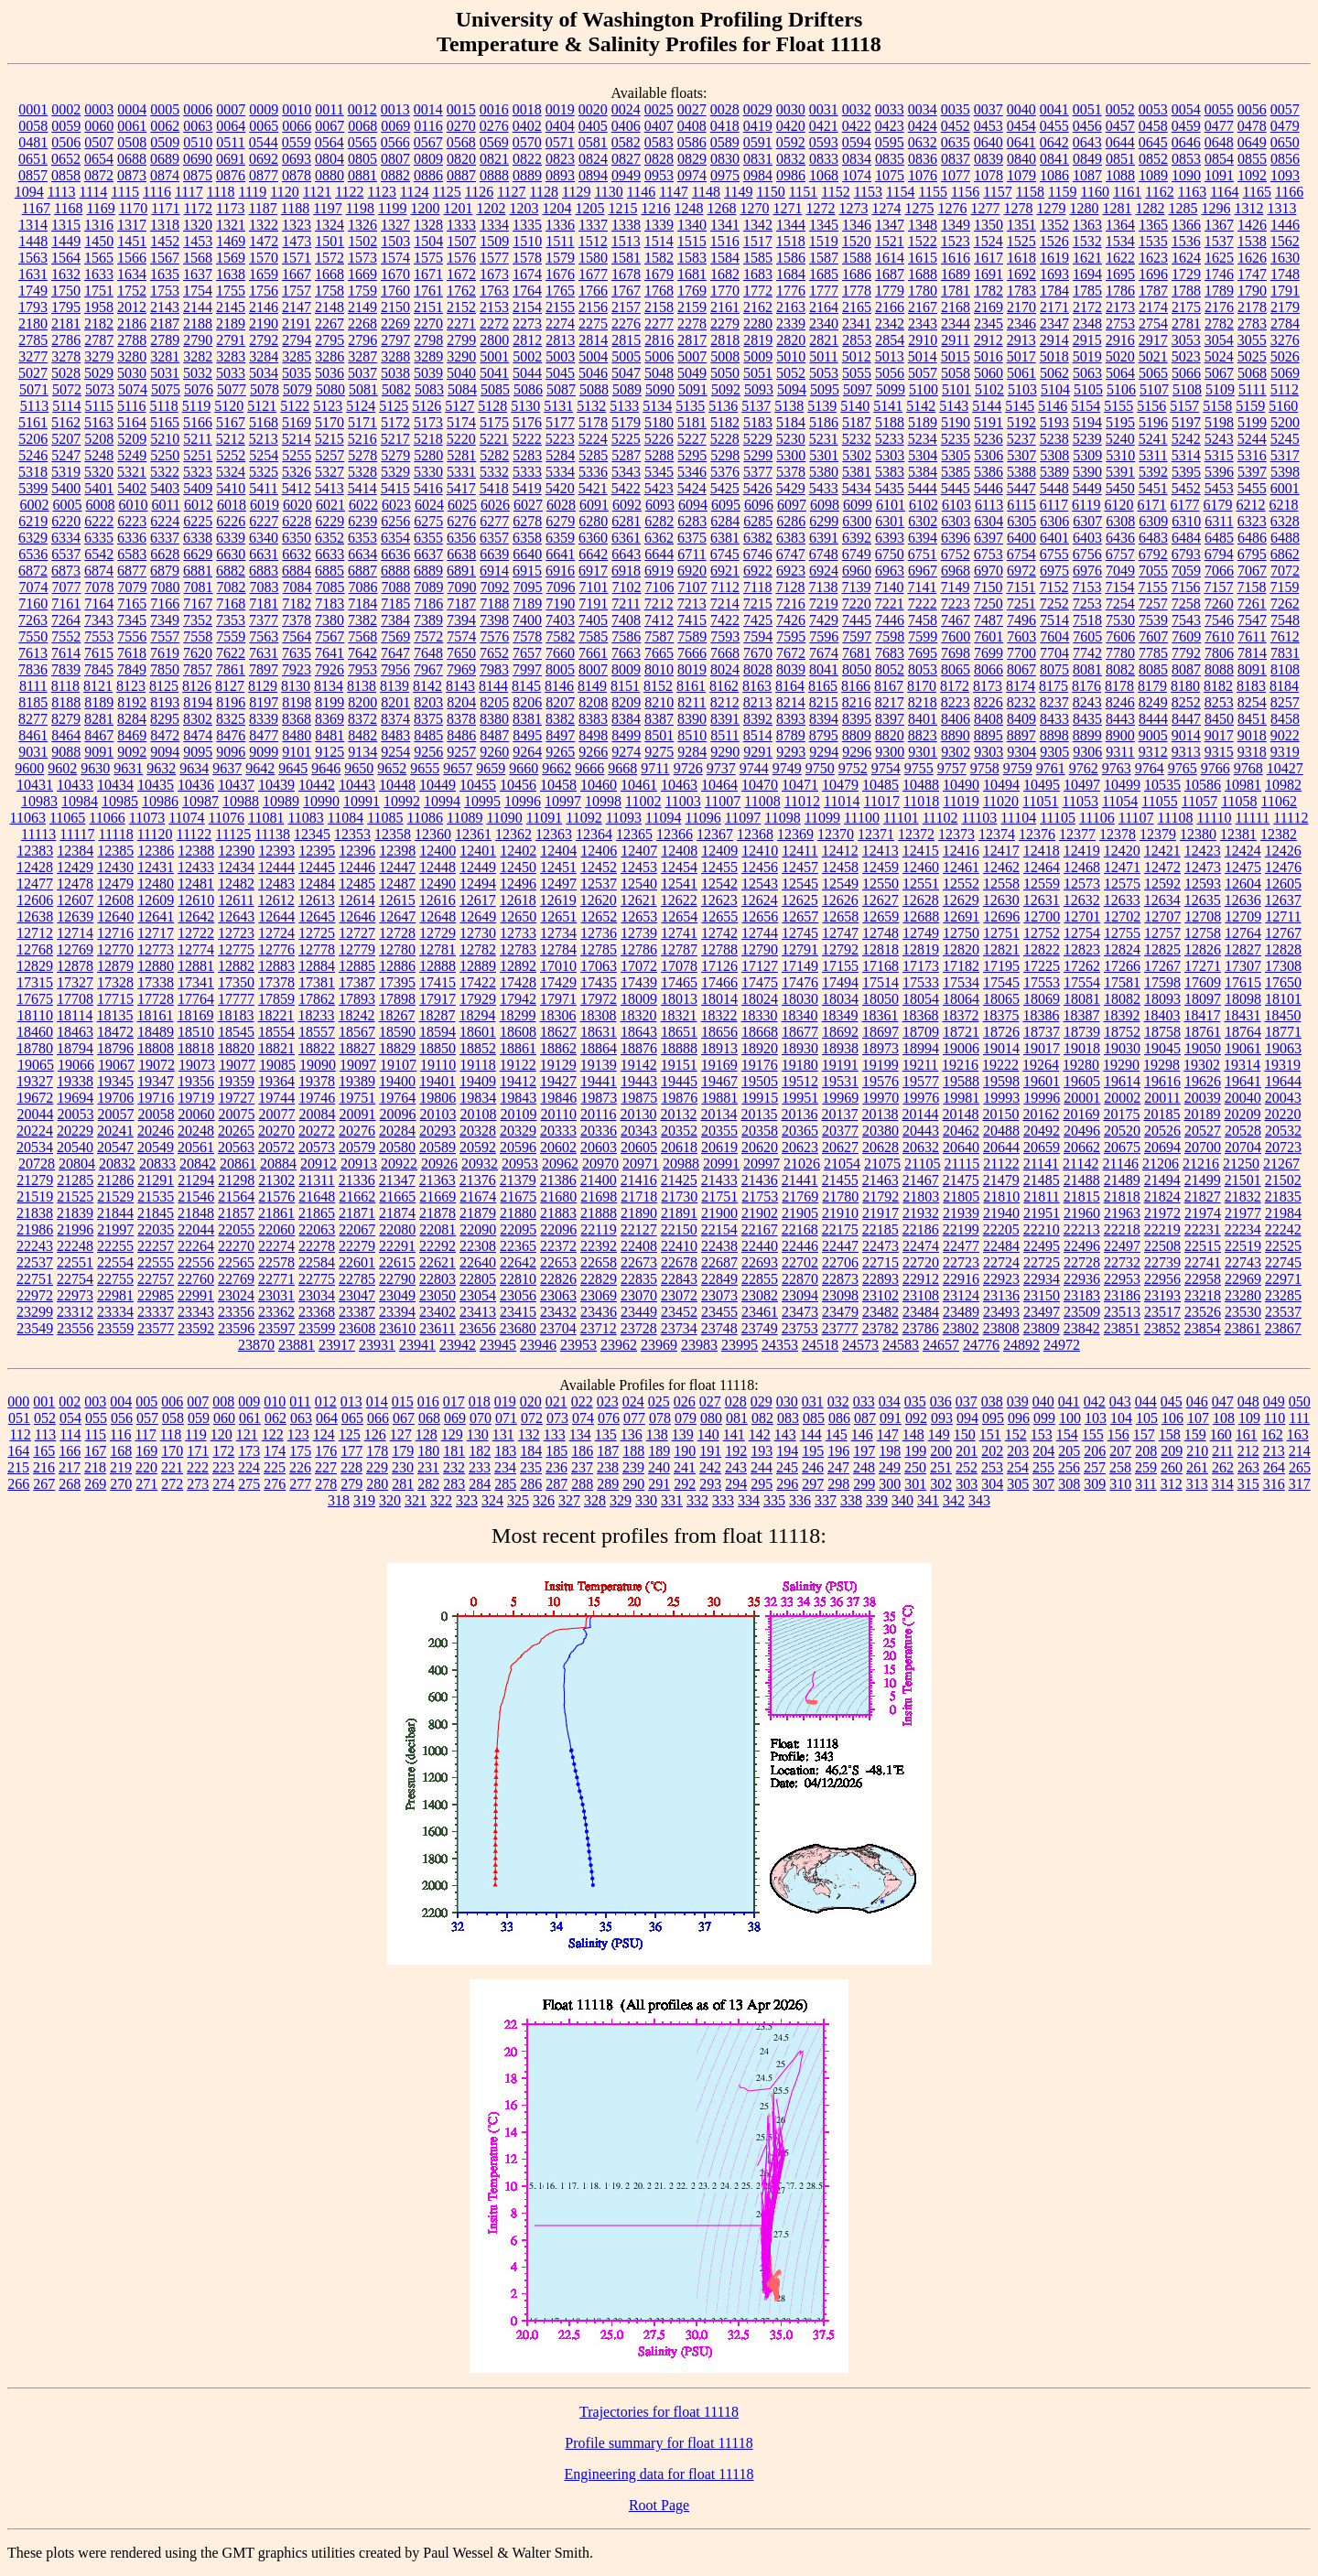 Image resolution: width=1318 pixels, height=2576 pixels. I want to click on 22956, so click(1162, 1279).